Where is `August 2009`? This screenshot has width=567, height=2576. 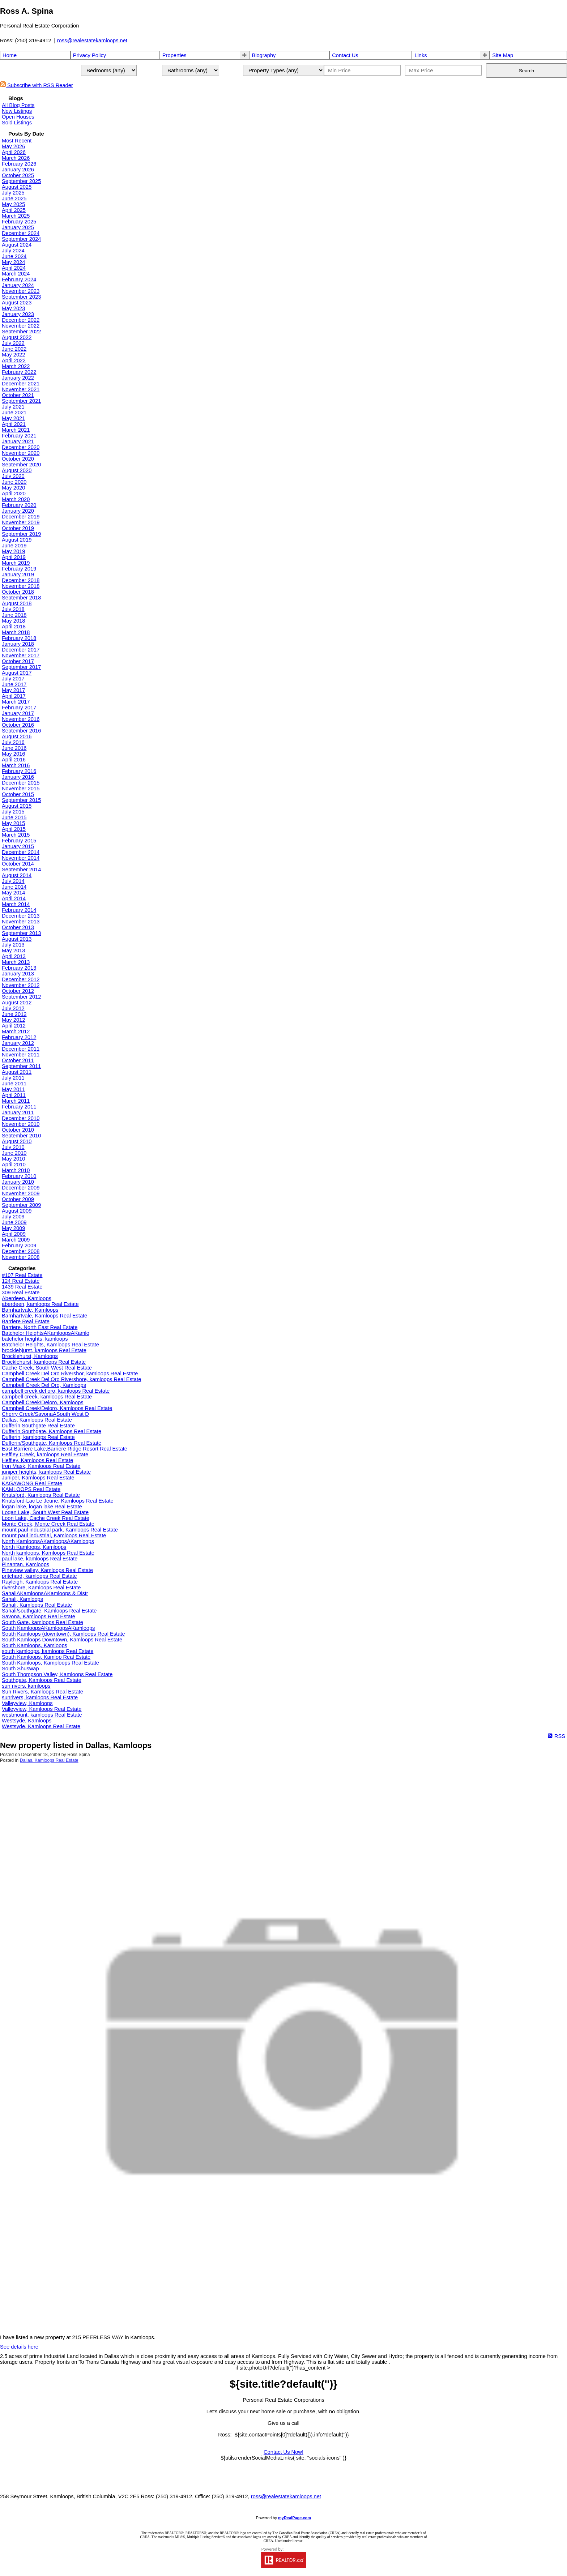
August 2009 is located at coordinates (16, 1211).